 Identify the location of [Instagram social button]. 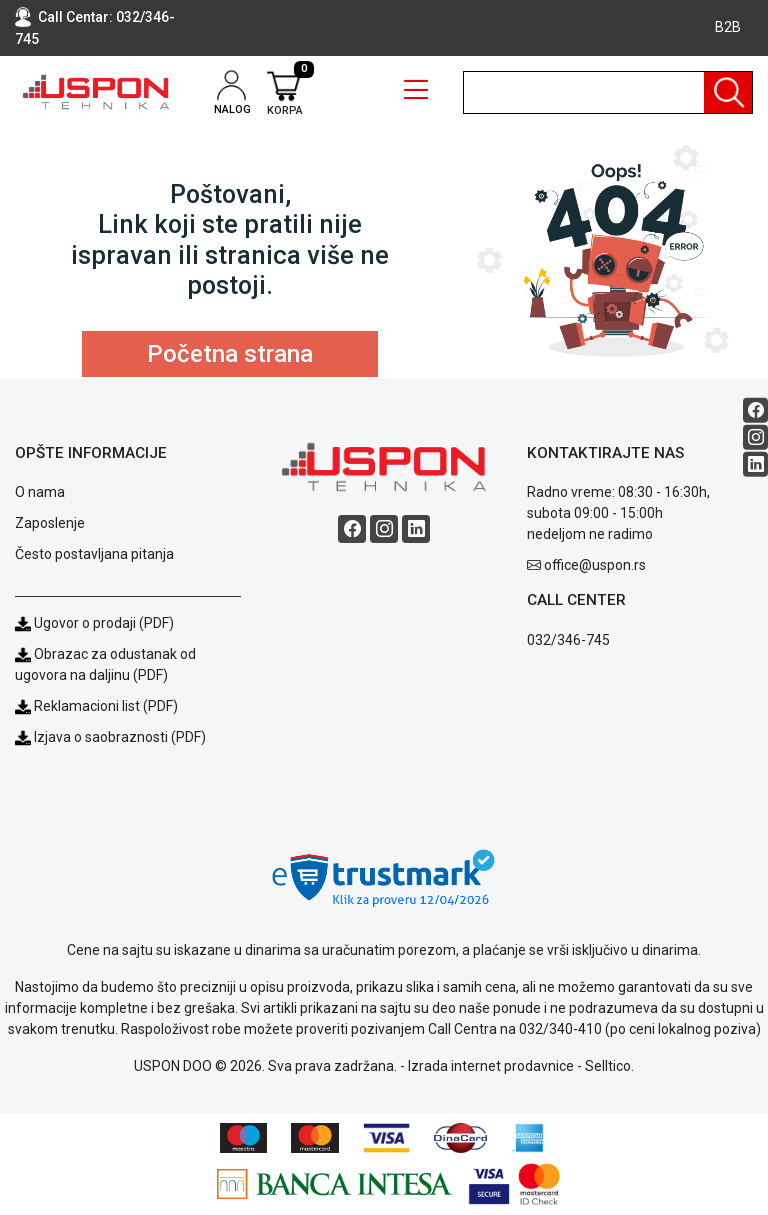
(755, 437).